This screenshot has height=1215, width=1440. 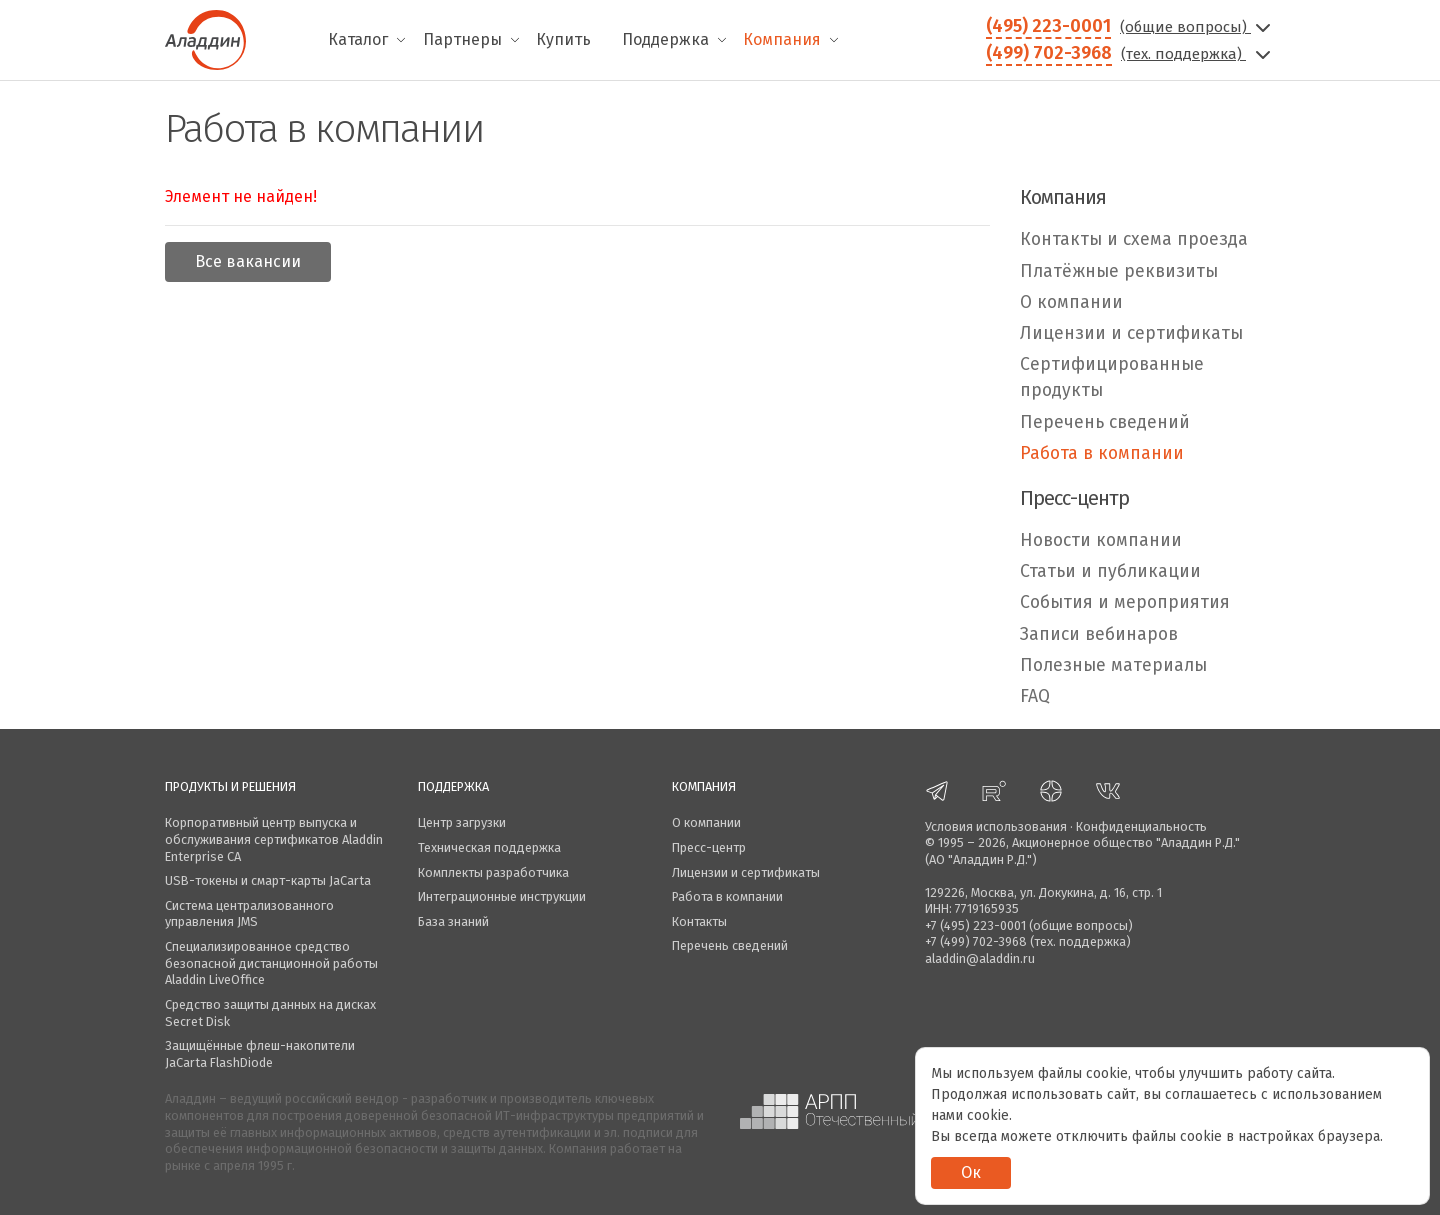 I want to click on Записи вебинаров, so click(x=1099, y=634).